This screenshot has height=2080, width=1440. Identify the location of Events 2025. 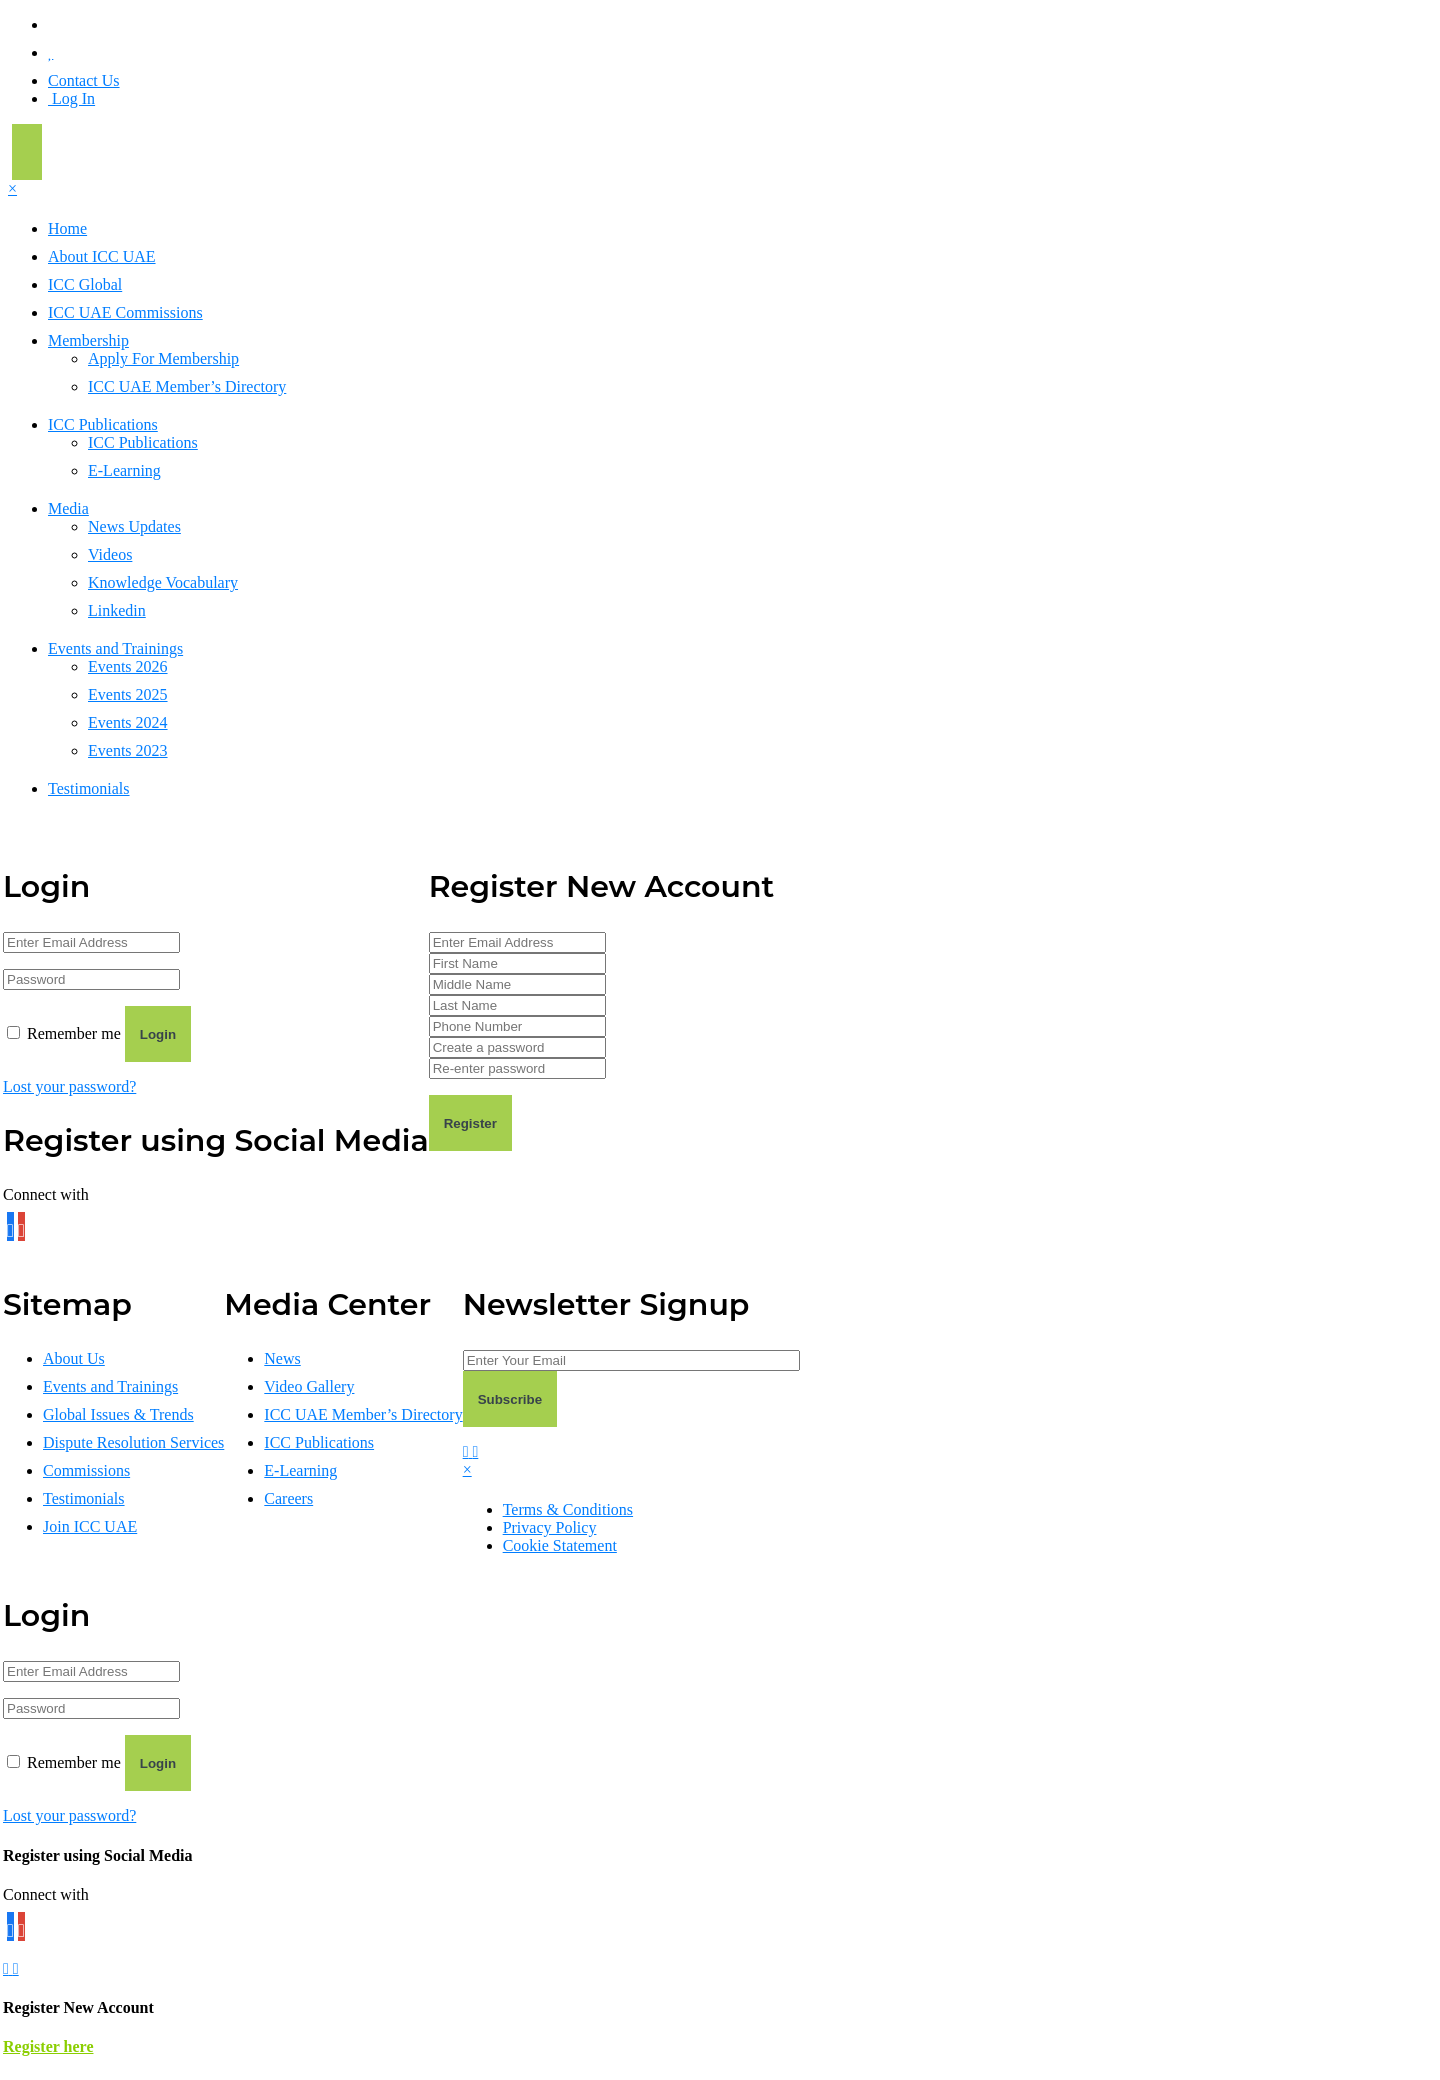
(128, 694).